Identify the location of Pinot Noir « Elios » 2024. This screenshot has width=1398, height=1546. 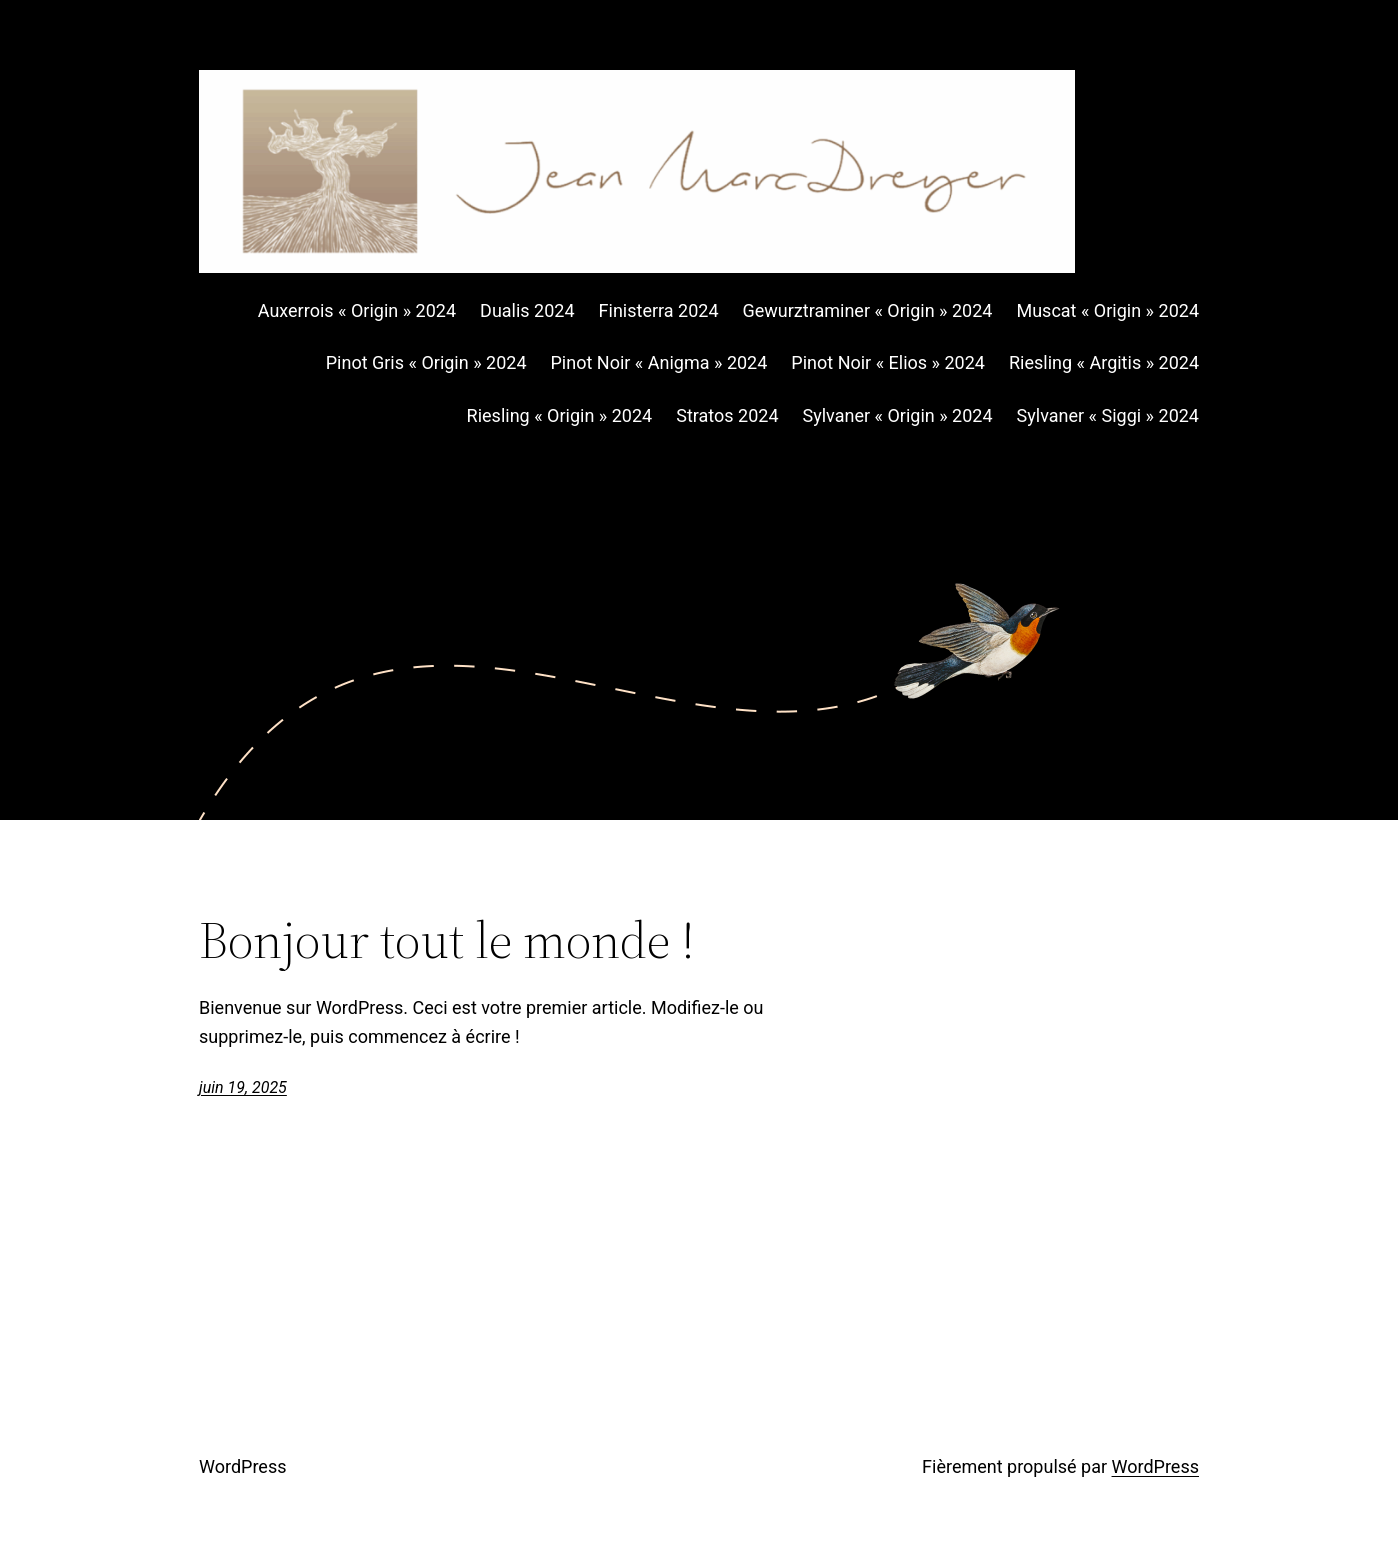
(888, 362).